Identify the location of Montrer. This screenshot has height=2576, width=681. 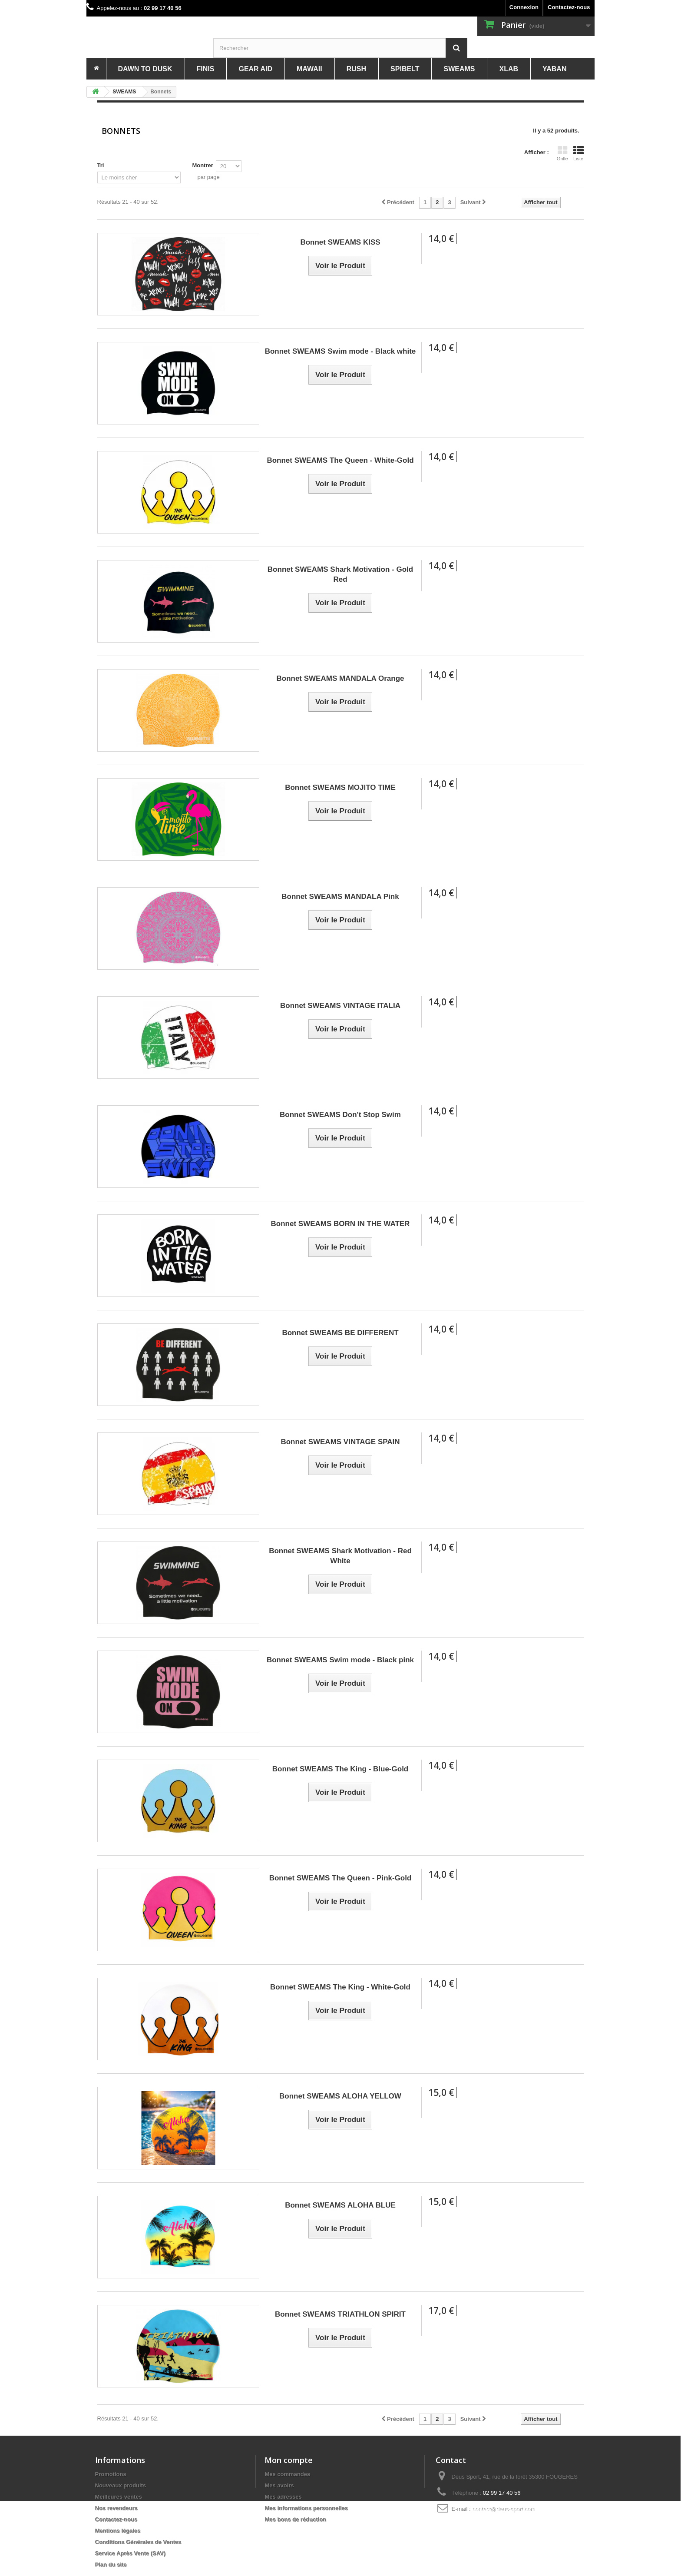
(202, 165).